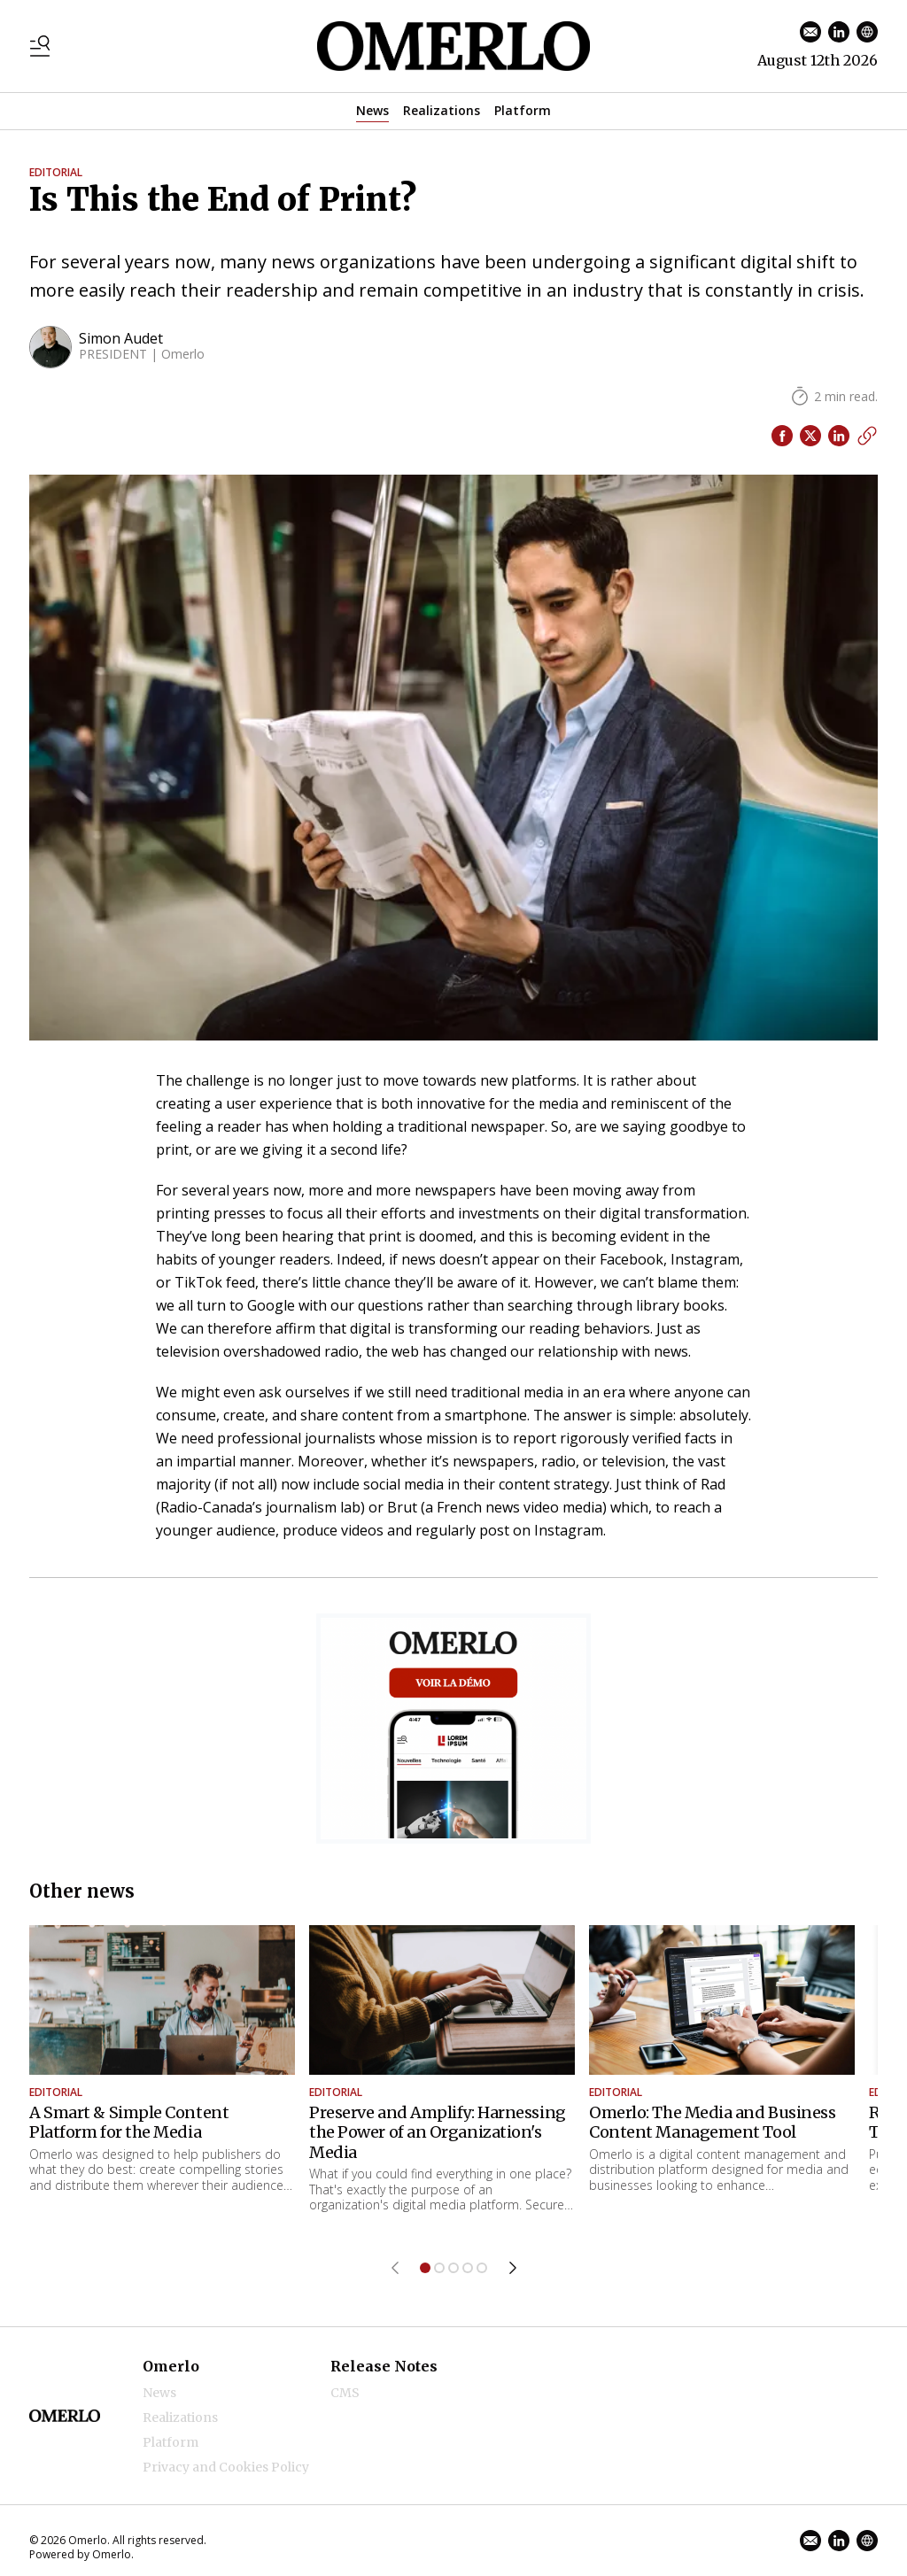 The width and height of the screenshot is (907, 2576). What do you see at coordinates (467, 2267) in the screenshot?
I see `[Jump to item 4]` at bounding box center [467, 2267].